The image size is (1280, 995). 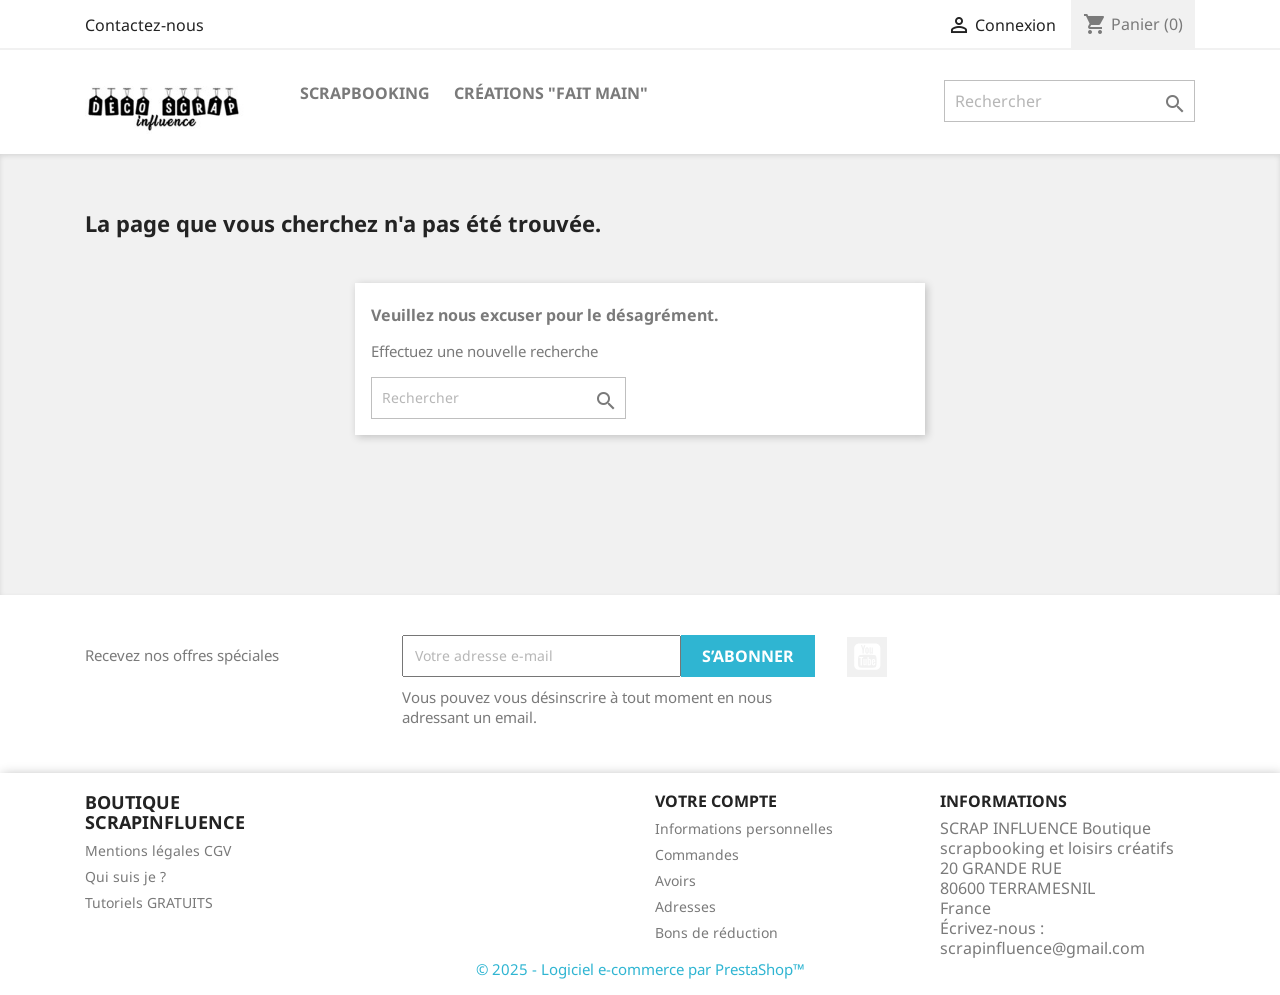 What do you see at coordinates (1042, 948) in the screenshot?
I see `scrapinfluence@gmail.com` at bounding box center [1042, 948].